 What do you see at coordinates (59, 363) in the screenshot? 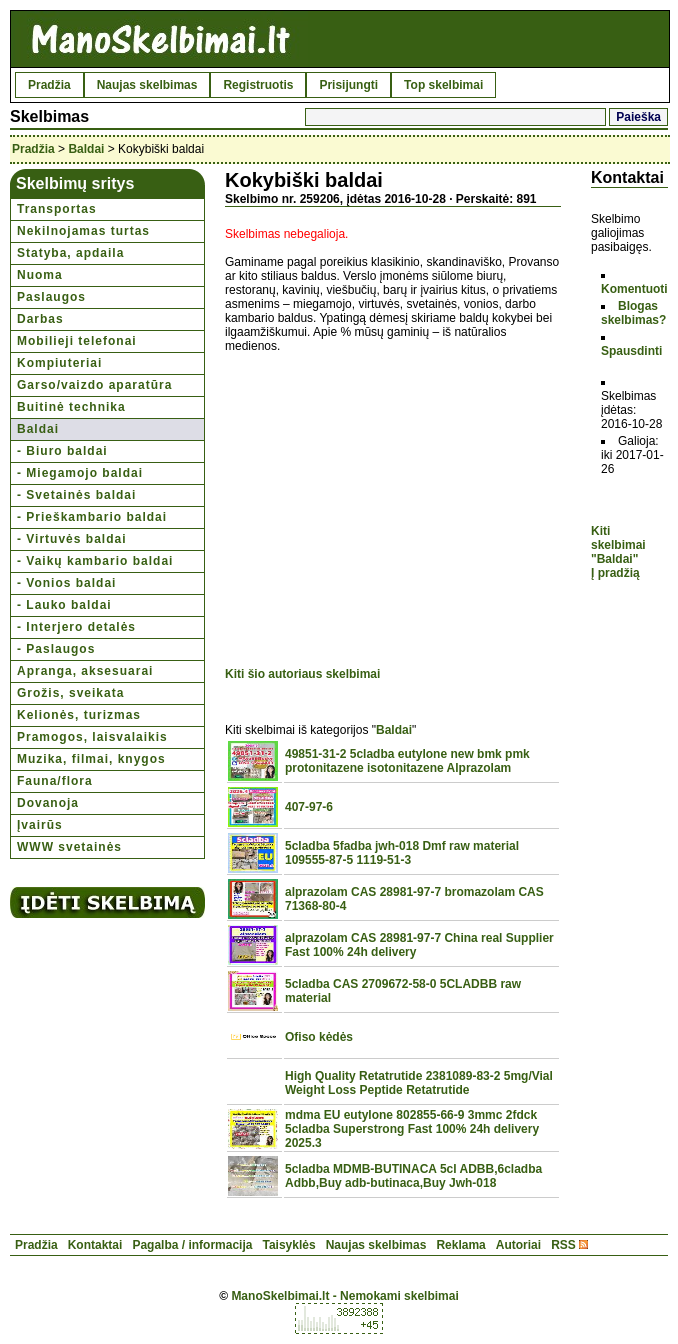
I see `Kompiuteriai` at bounding box center [59, 363].